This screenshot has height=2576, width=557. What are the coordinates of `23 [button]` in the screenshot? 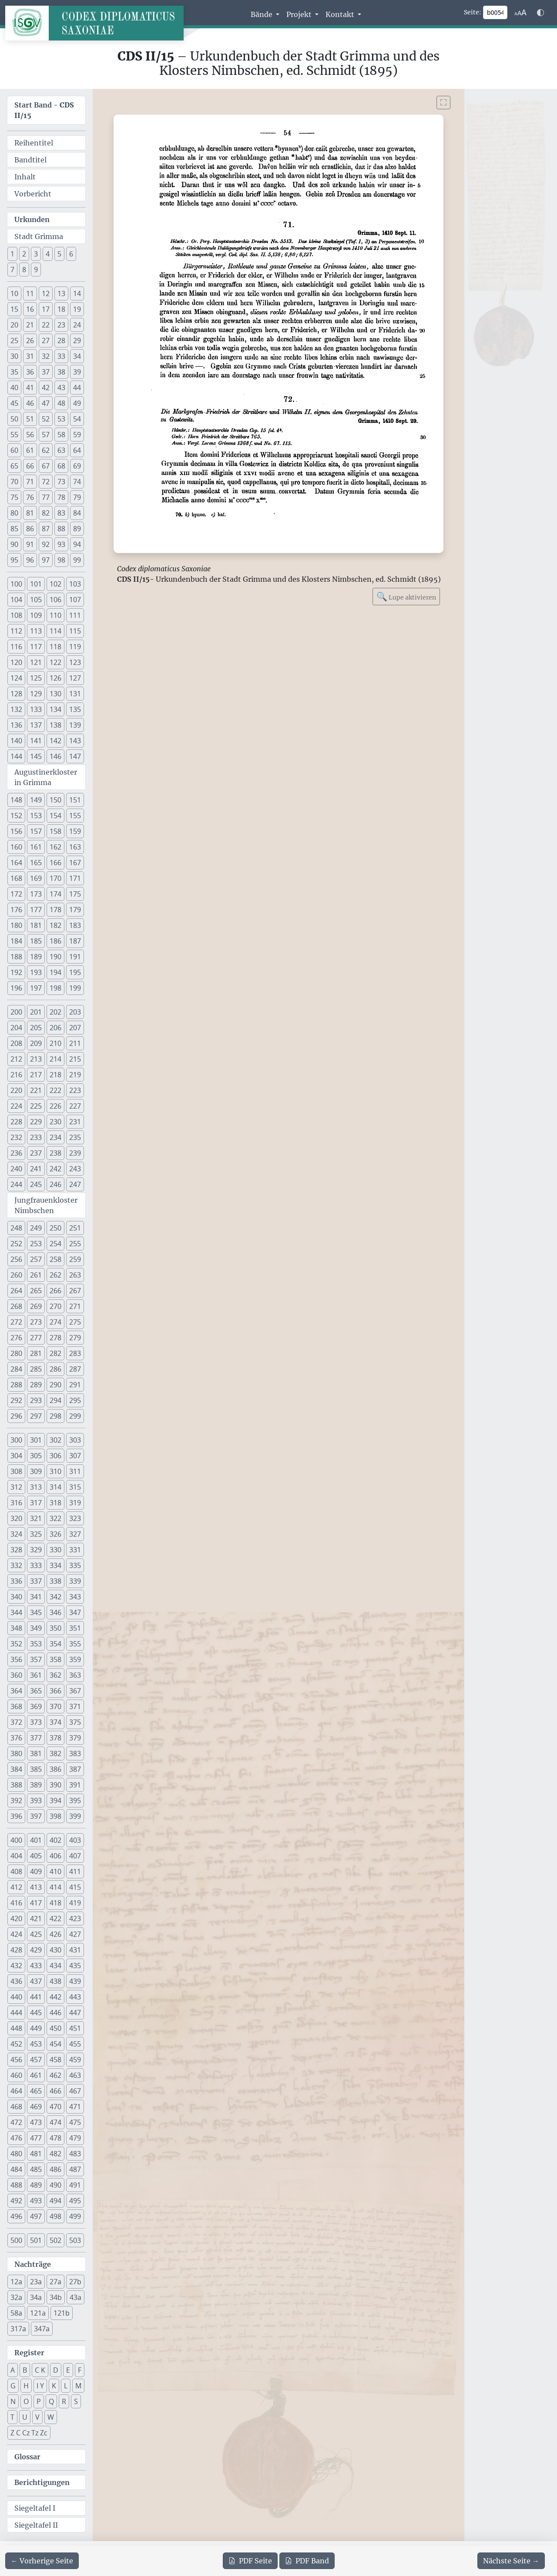 It's located at (61, 325).